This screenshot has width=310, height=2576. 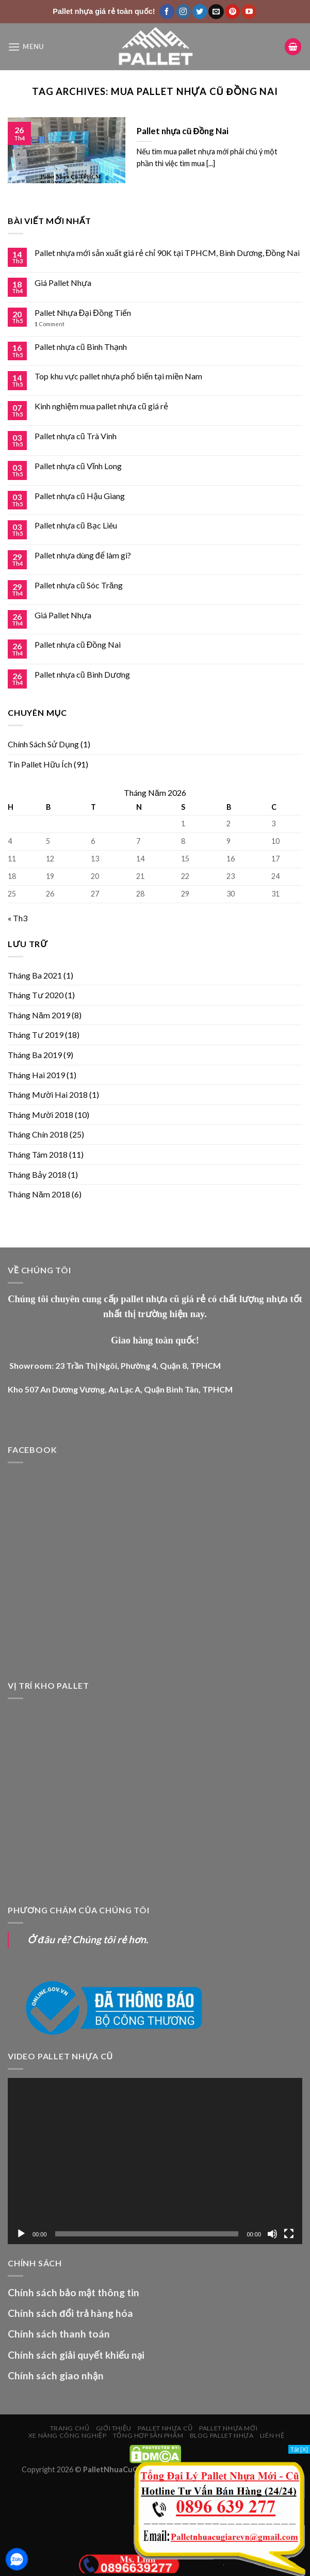 I want to click on Pallet nhựa cũ Đồng Nai, so click(x=78, y=644).